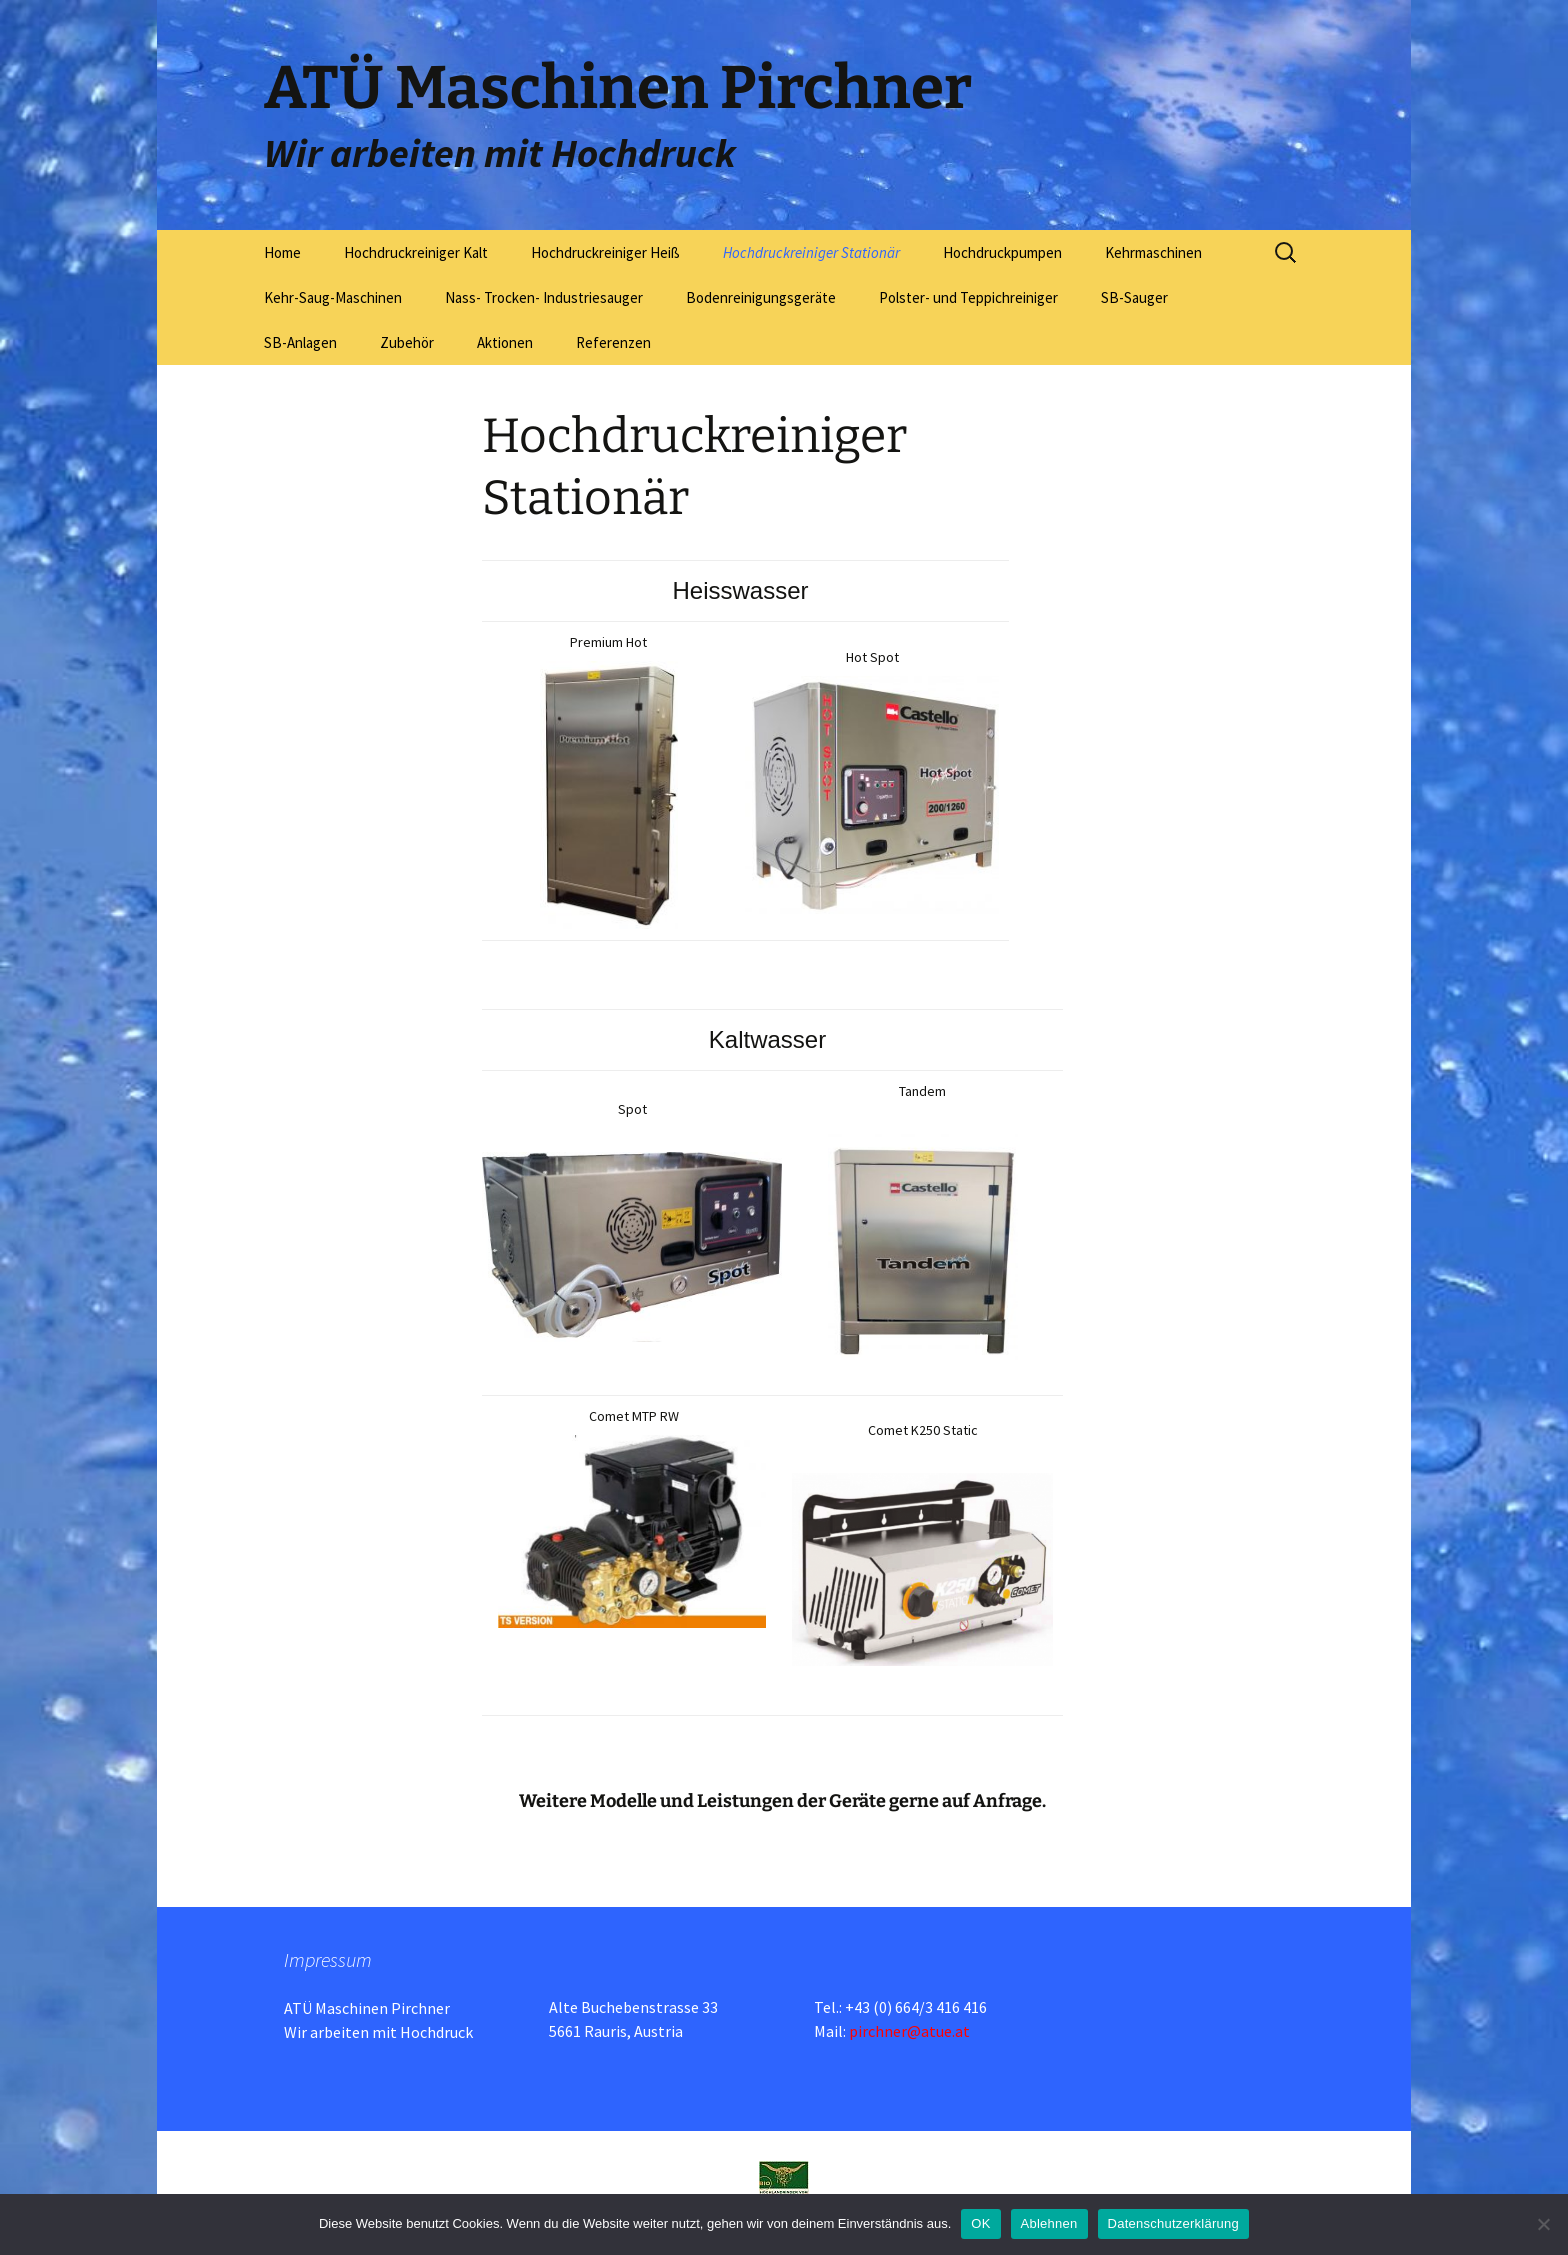 This screenshot has height=2255, width=1568. Describe the element at coordinates (333, 297) in the screenshot. I see `Kehr-Saug-Maschinen` at that location.